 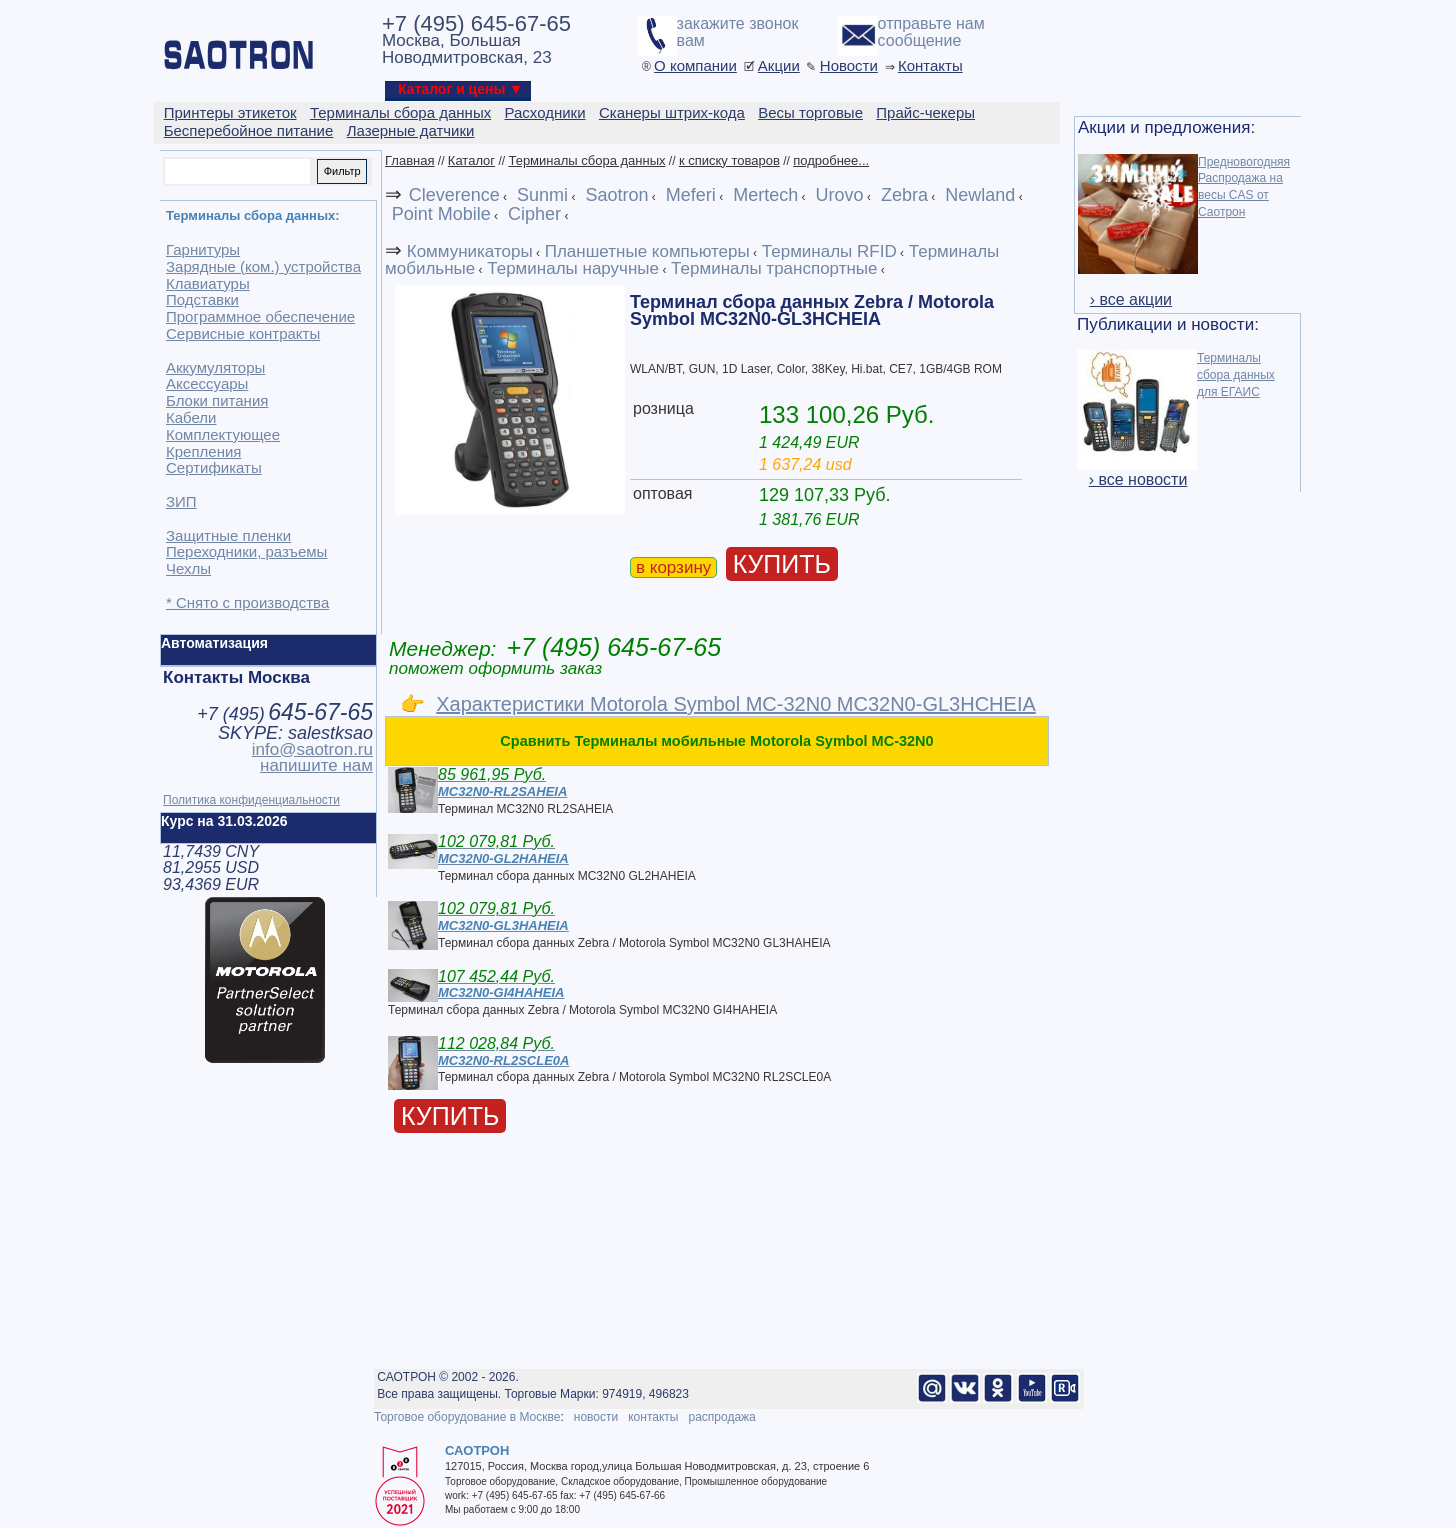 I want to click on Торговое оборудование в Москве, so click(x=467, y=1417).